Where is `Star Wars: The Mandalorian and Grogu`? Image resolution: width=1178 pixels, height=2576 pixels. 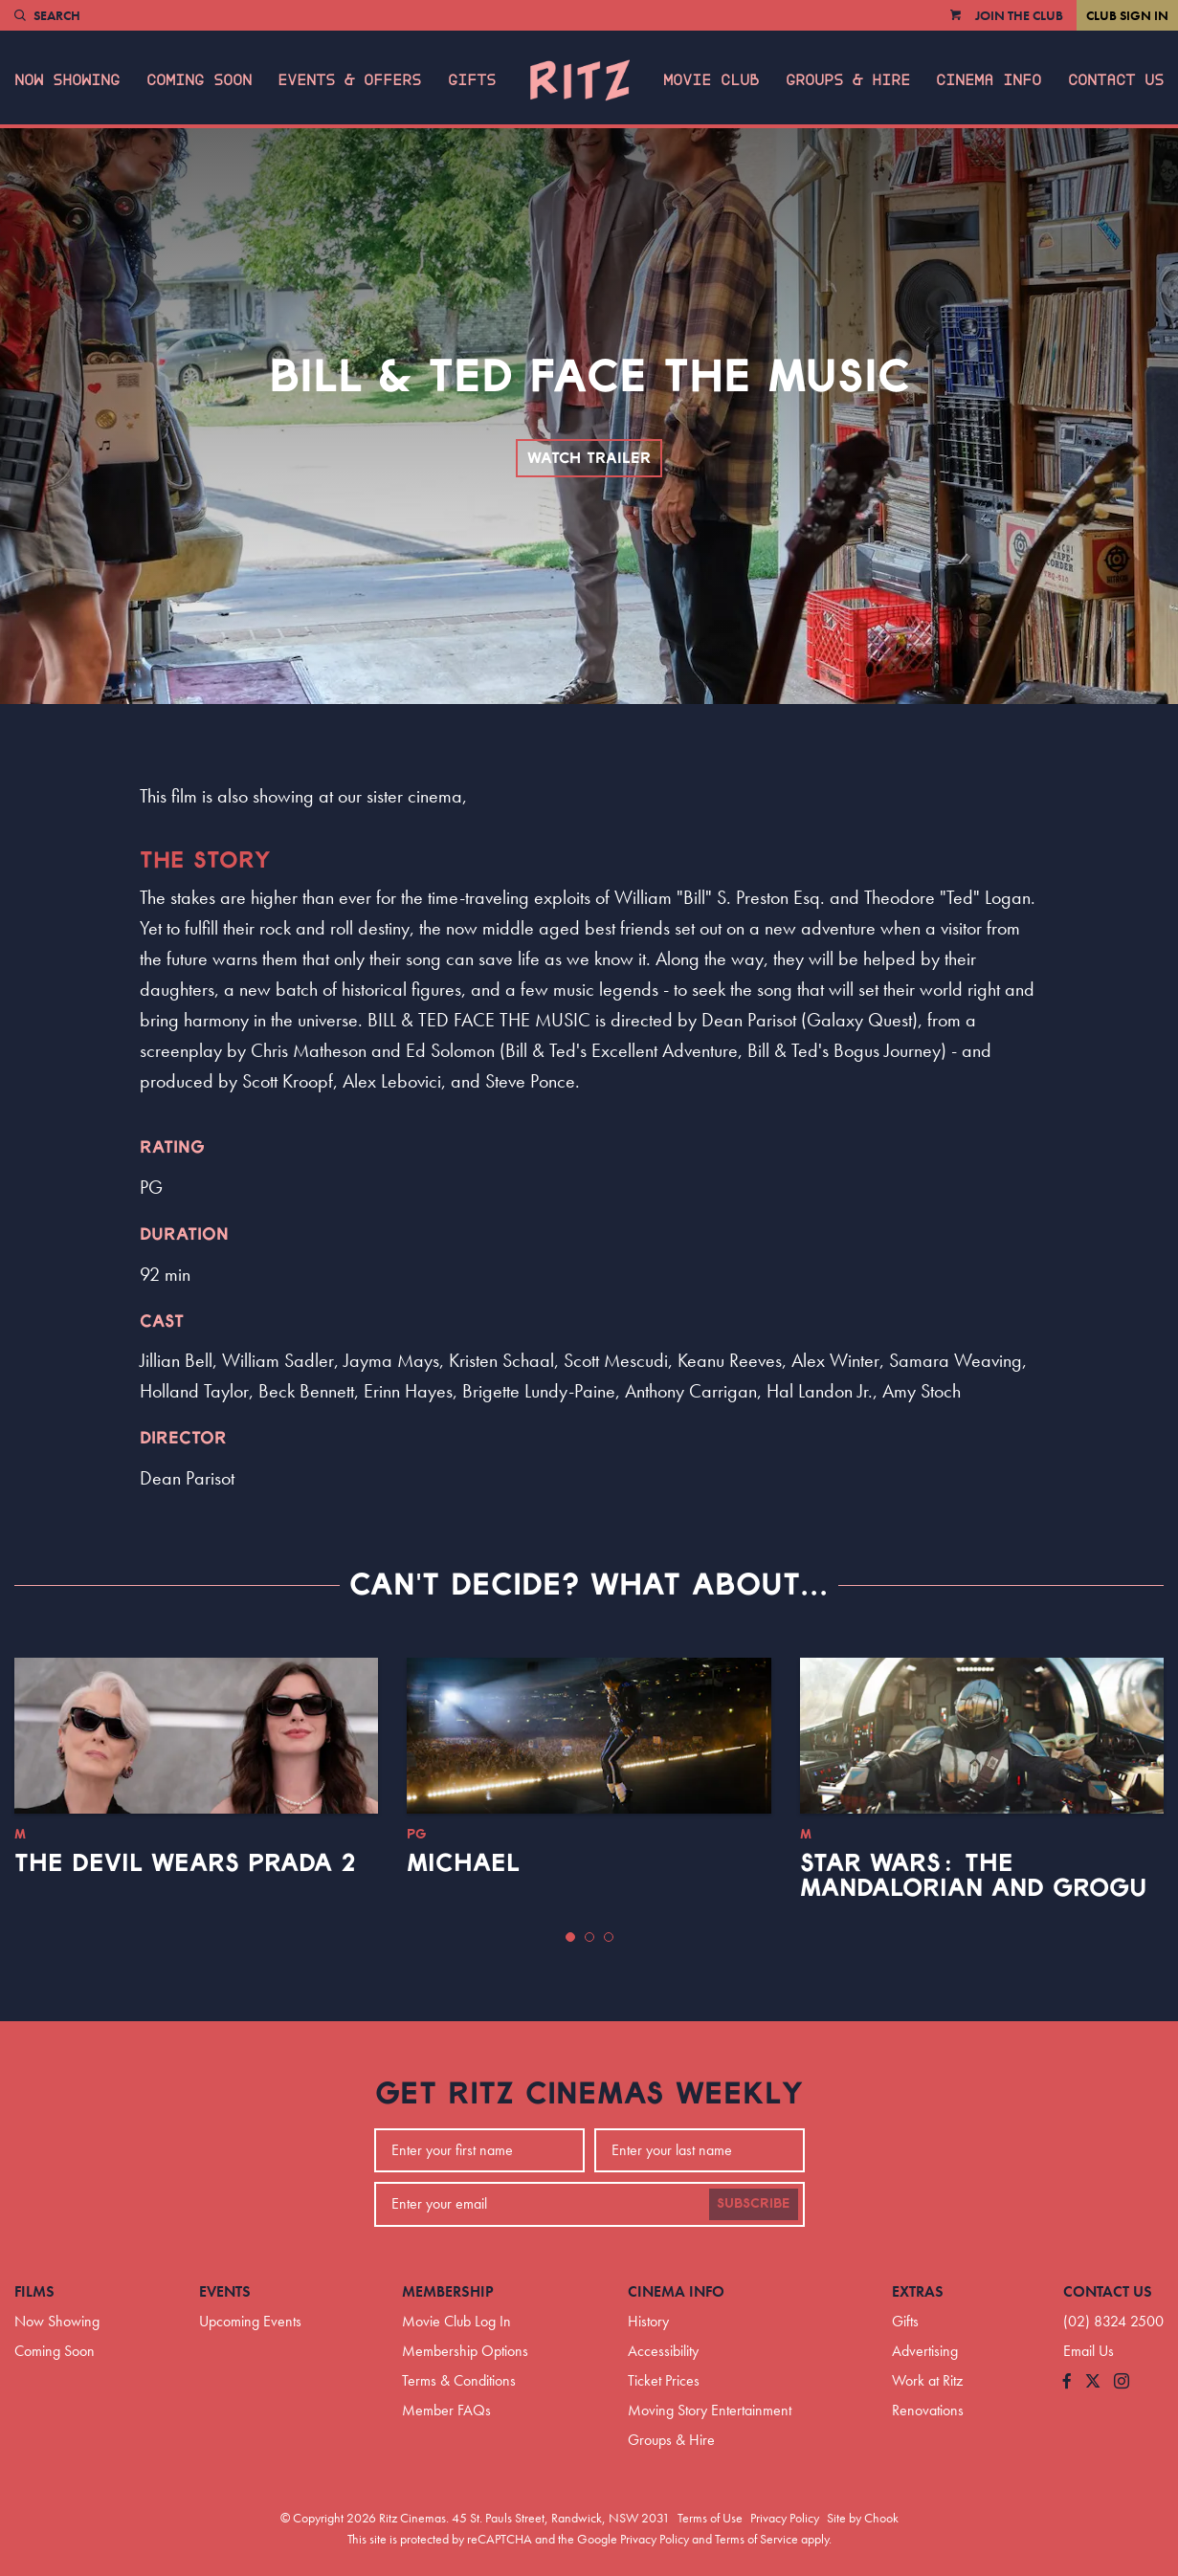
Star Wars: The Mandalorian and Grogu is located at coordinates (973, 1876).